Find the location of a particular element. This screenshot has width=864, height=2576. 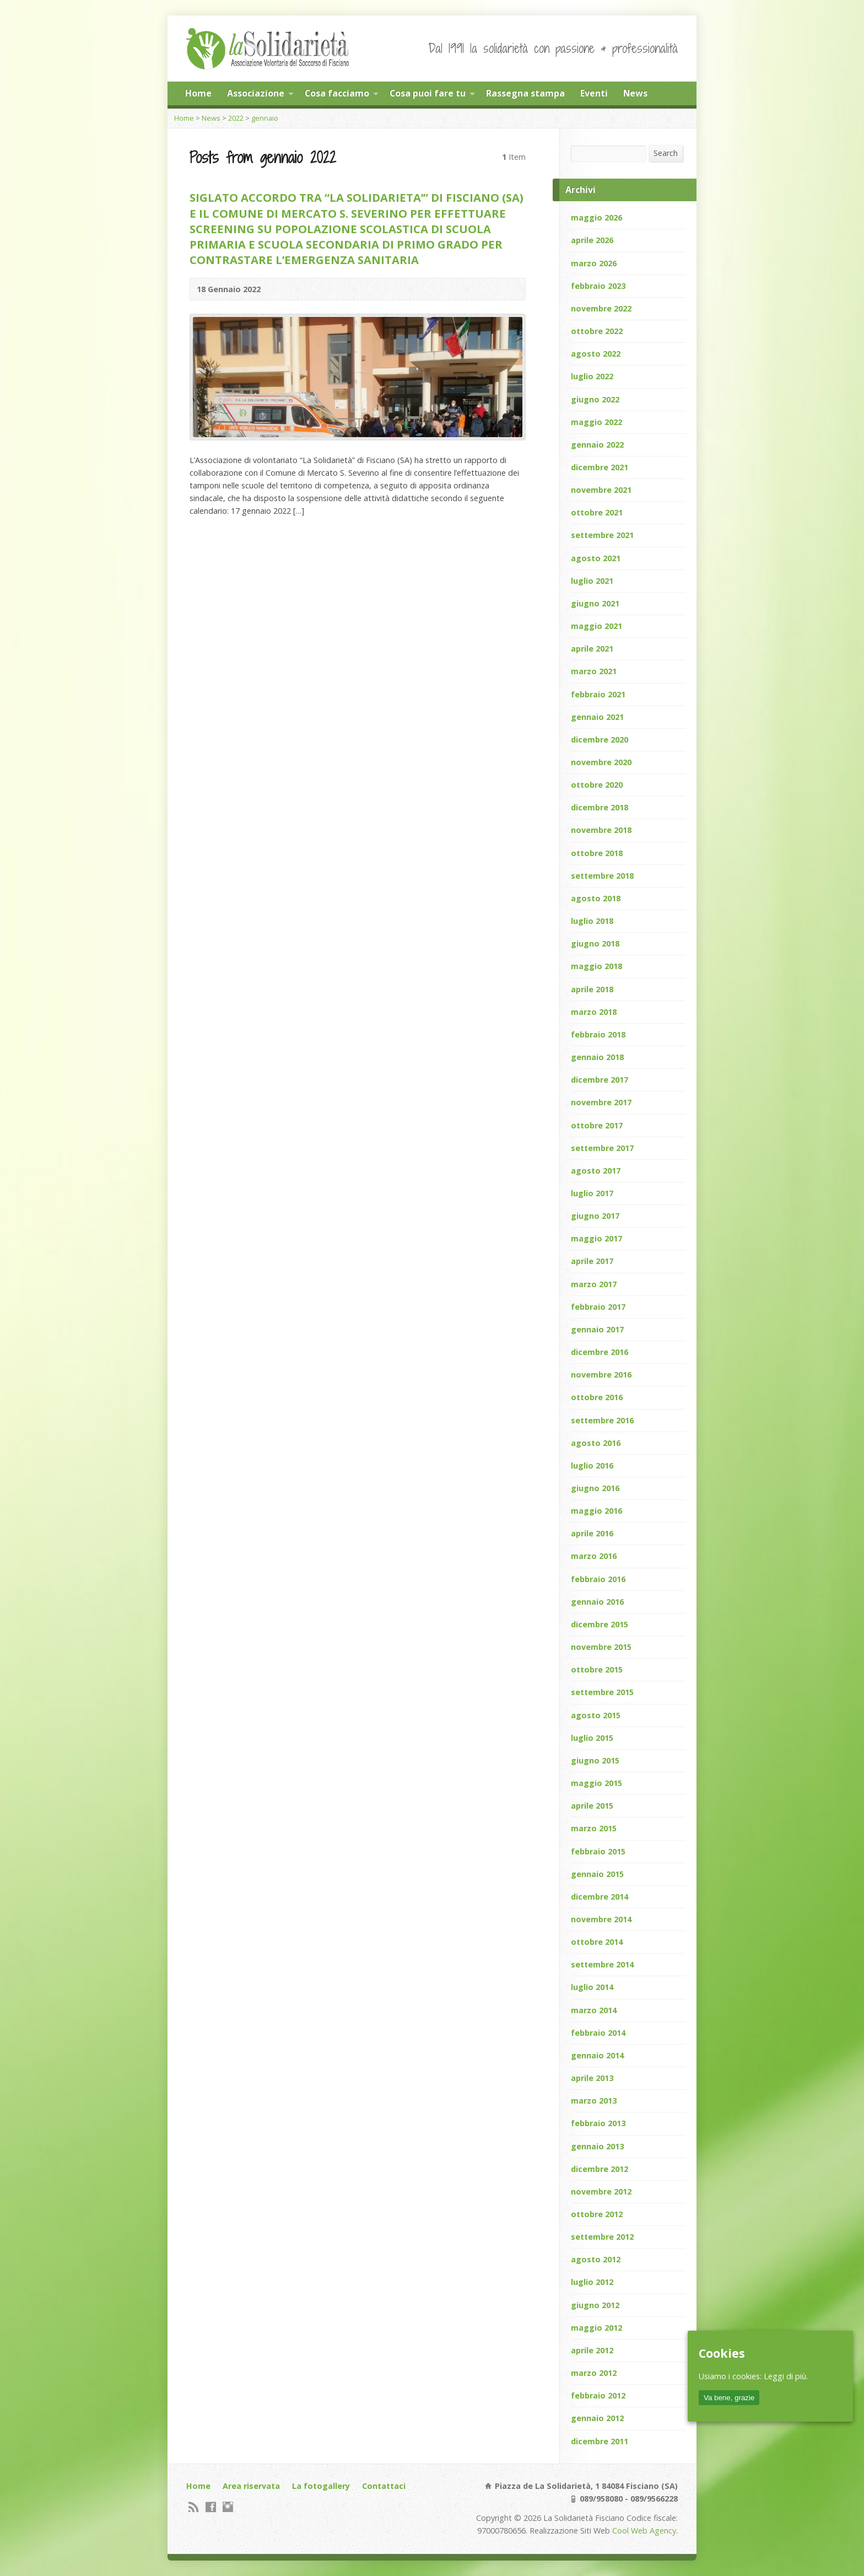

Associazione is located at coordinates (255, 93).